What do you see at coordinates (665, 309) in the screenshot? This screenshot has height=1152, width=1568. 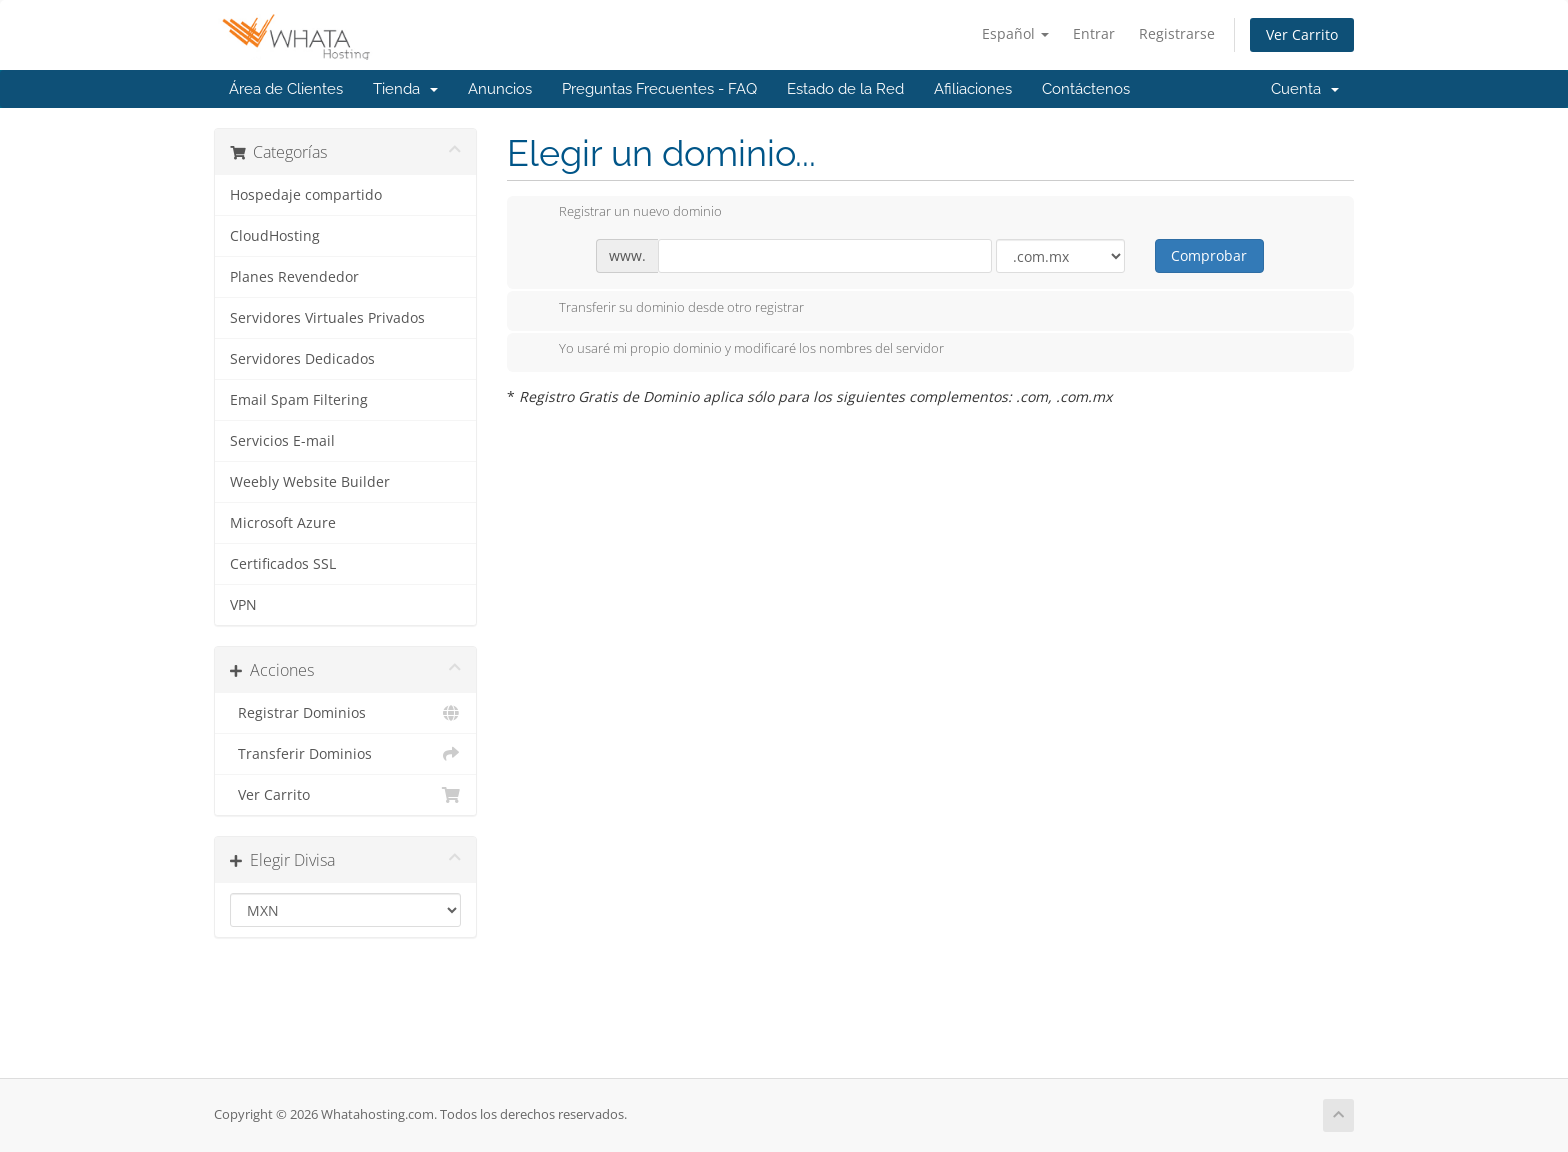 I see `Transferir su dominio desde otro registrar` at bounding box center [665, 309].